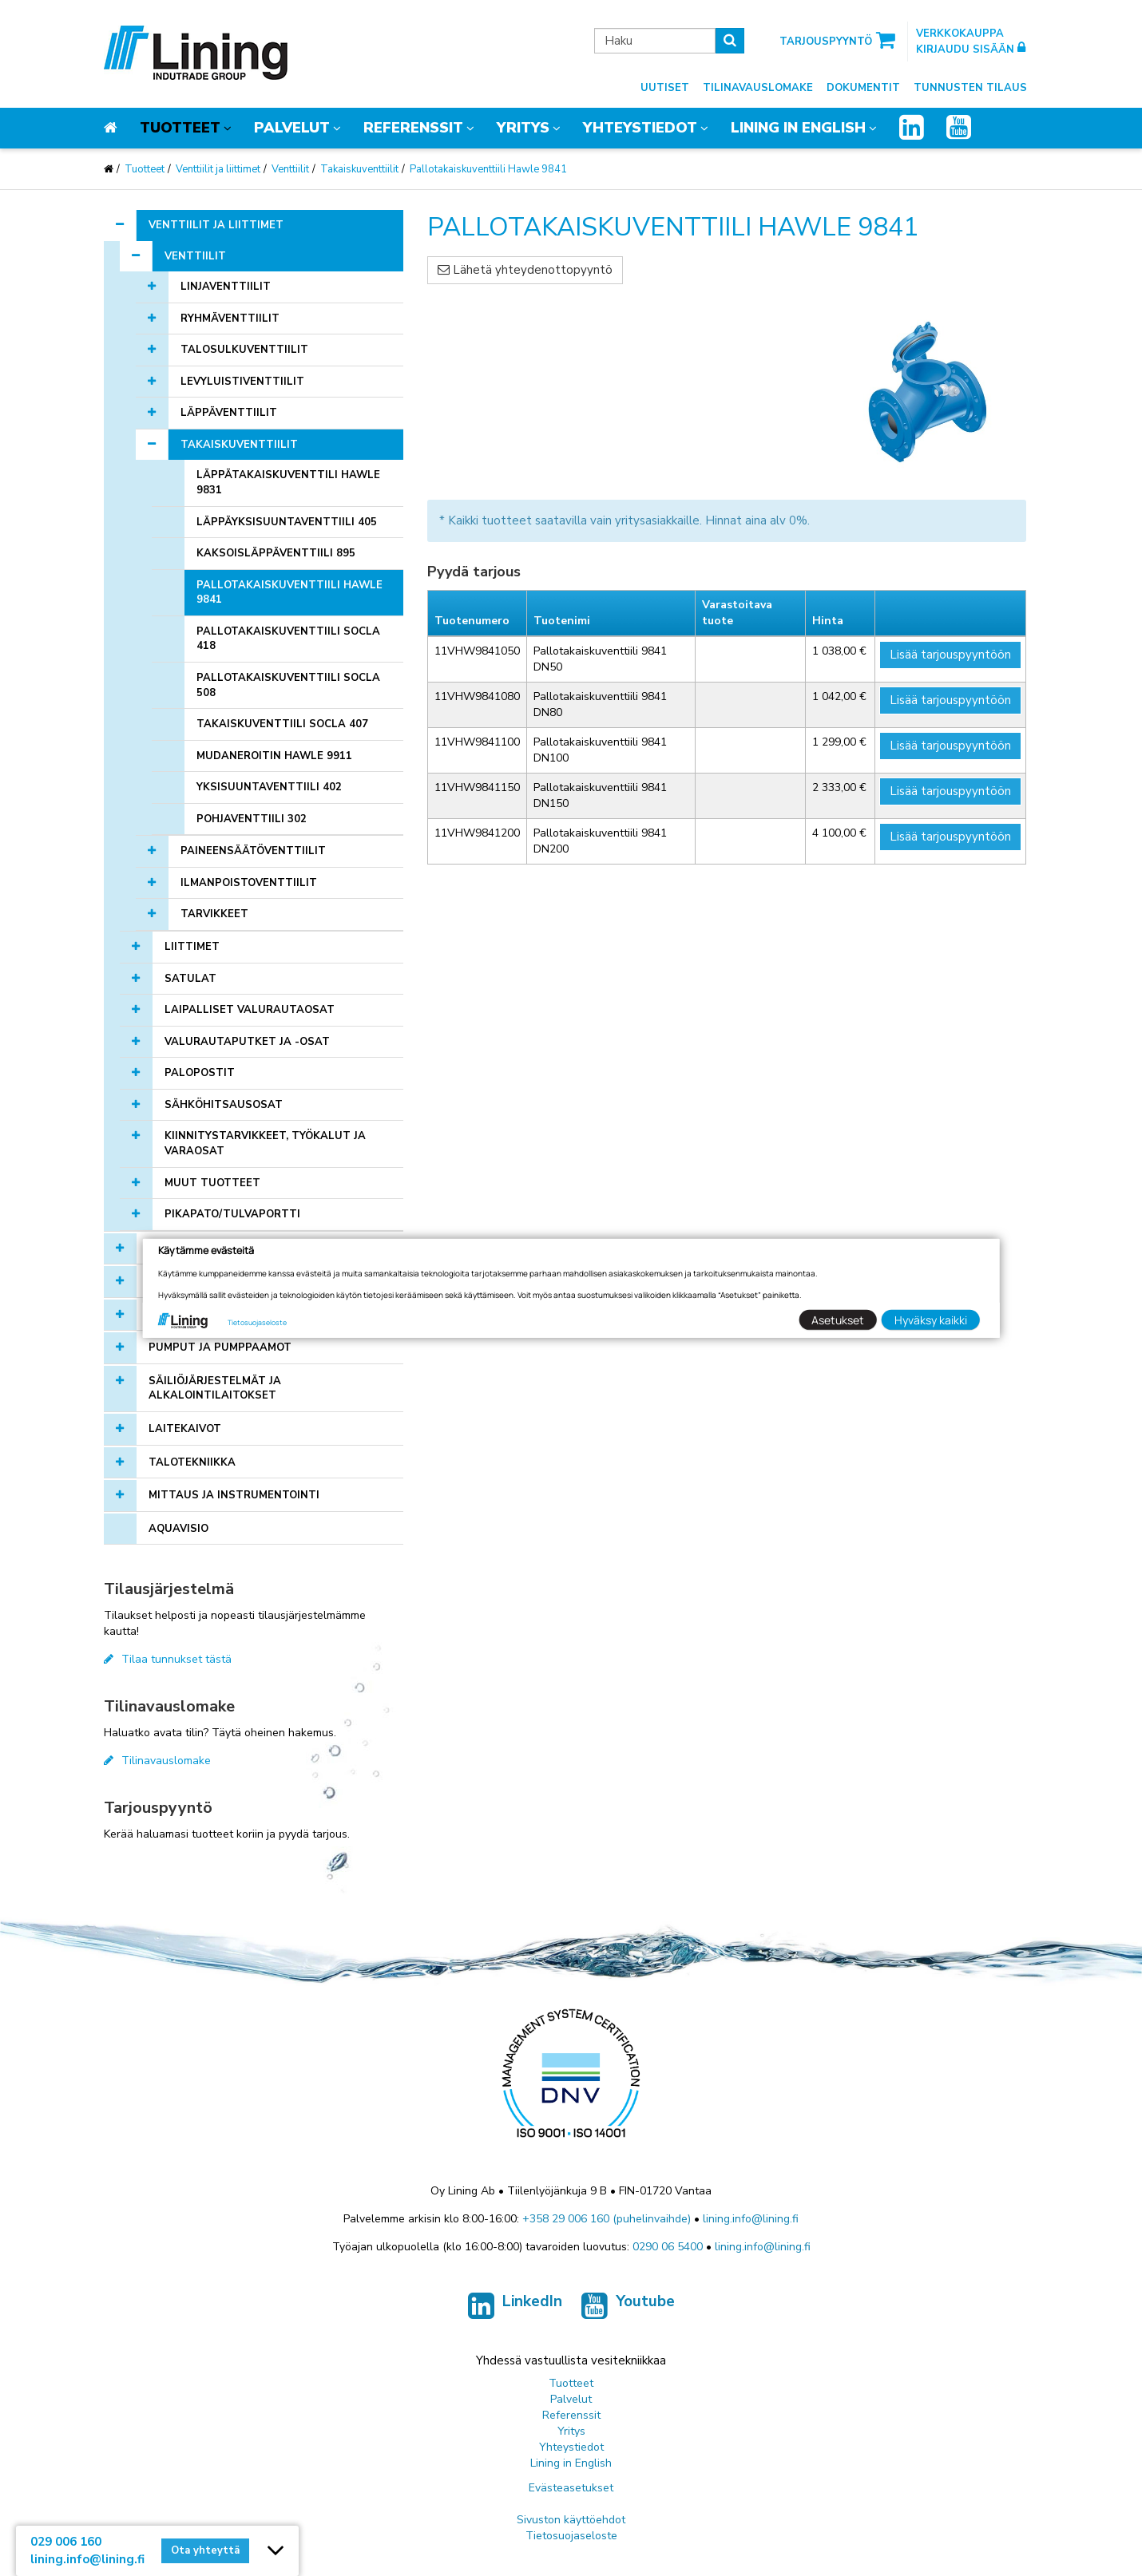  What do you see at coordinates (290, 169) in the screenshot?
I see `Venttiilit` at bounding box center [290, 169].